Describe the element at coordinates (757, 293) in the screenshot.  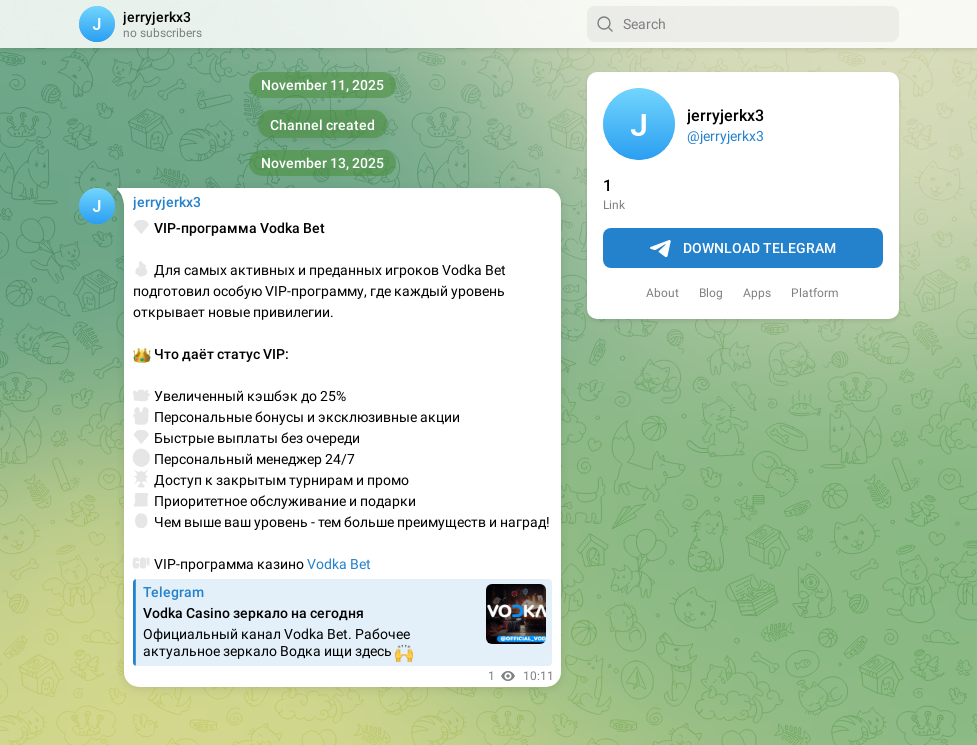
I see `Apps` at that location.